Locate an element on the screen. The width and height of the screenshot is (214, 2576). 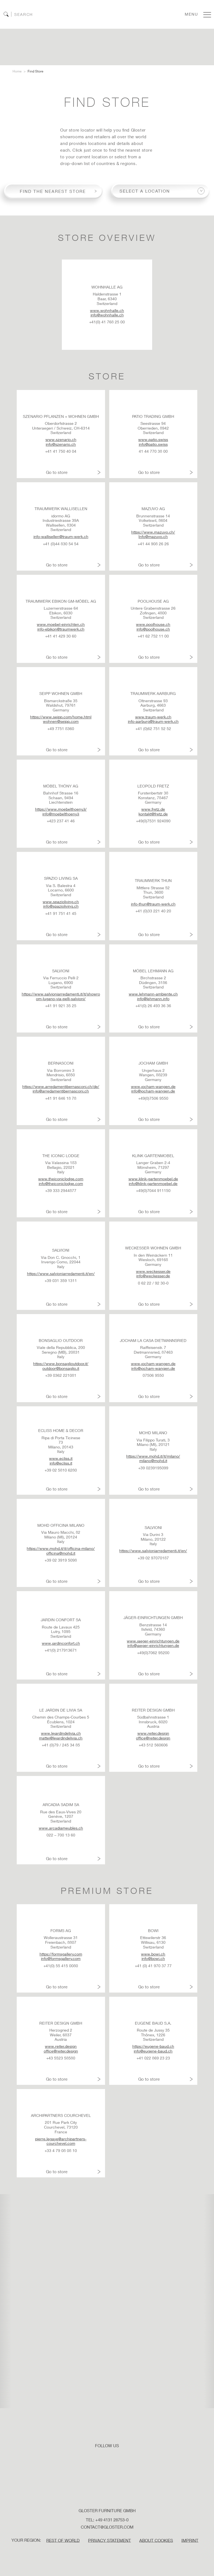
info@lehmann.info is located at coordinates (153, 999).